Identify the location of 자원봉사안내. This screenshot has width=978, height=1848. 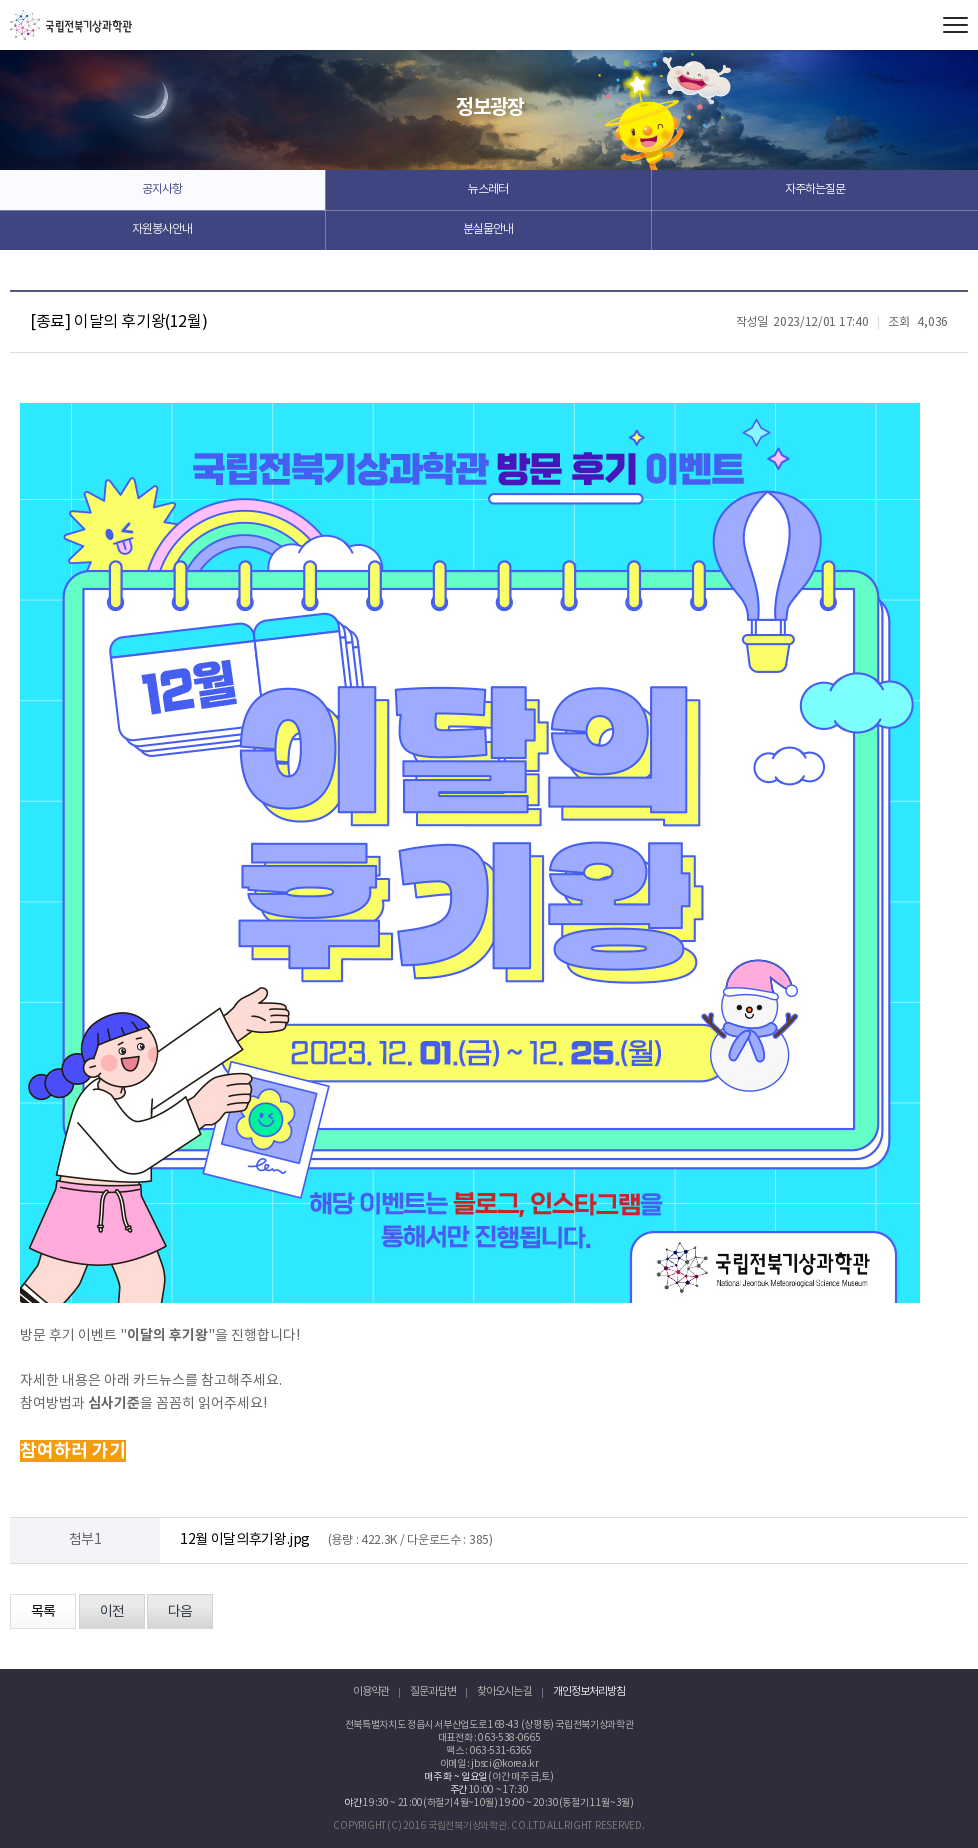
(162, 229).